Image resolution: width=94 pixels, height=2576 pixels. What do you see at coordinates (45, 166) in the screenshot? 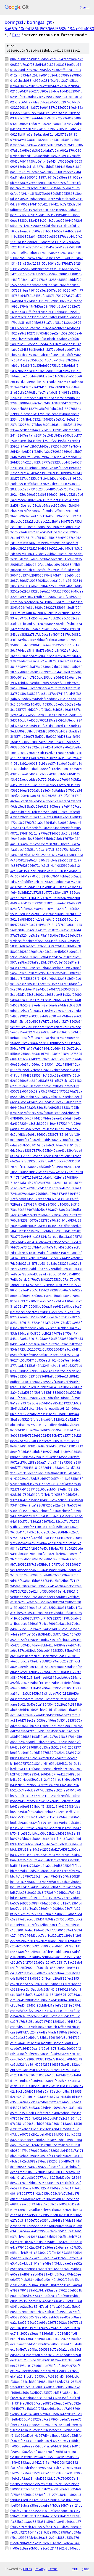
I see `090318ebc9cf1da627cb9bbd06364a63b0c3c860` at bounding box center [45, 166].